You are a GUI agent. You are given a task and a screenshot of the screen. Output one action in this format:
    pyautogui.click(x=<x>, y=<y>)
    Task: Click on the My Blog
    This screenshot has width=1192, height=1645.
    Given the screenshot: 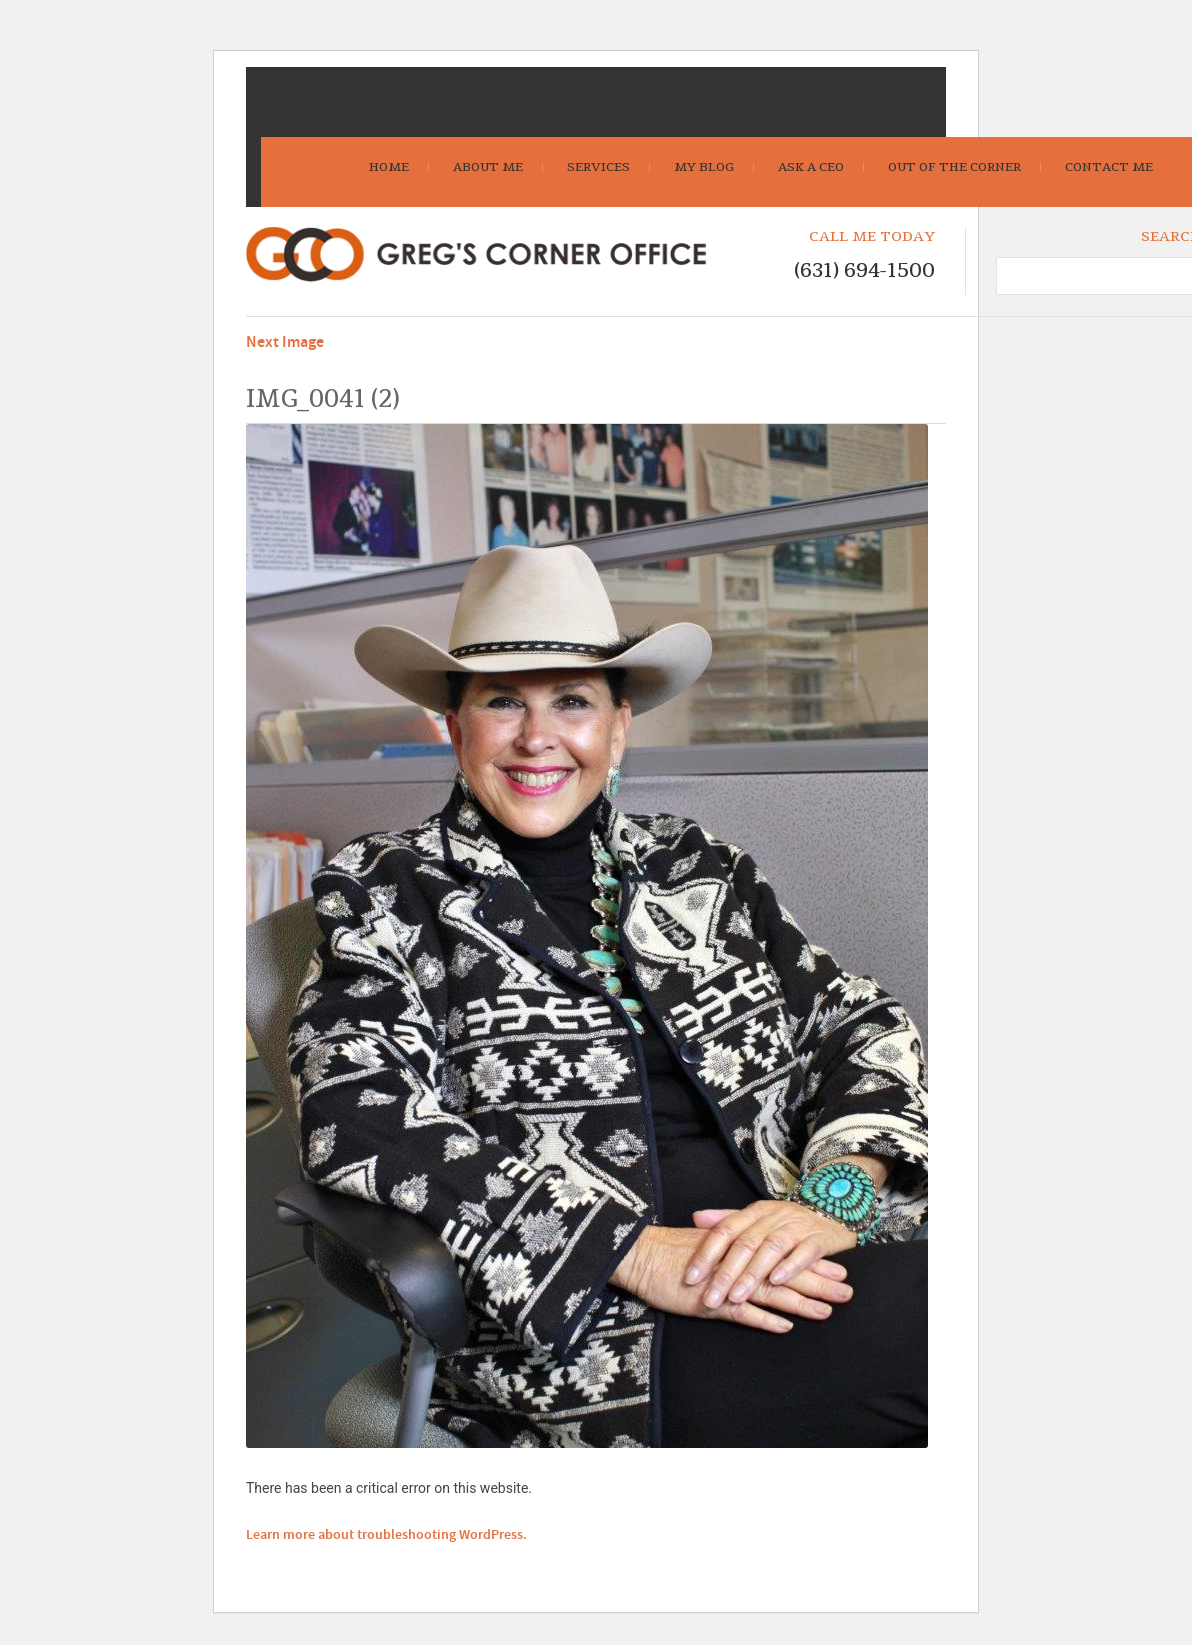 What is the action you would take?
    pyautogui.click(x=704, y=167)
    